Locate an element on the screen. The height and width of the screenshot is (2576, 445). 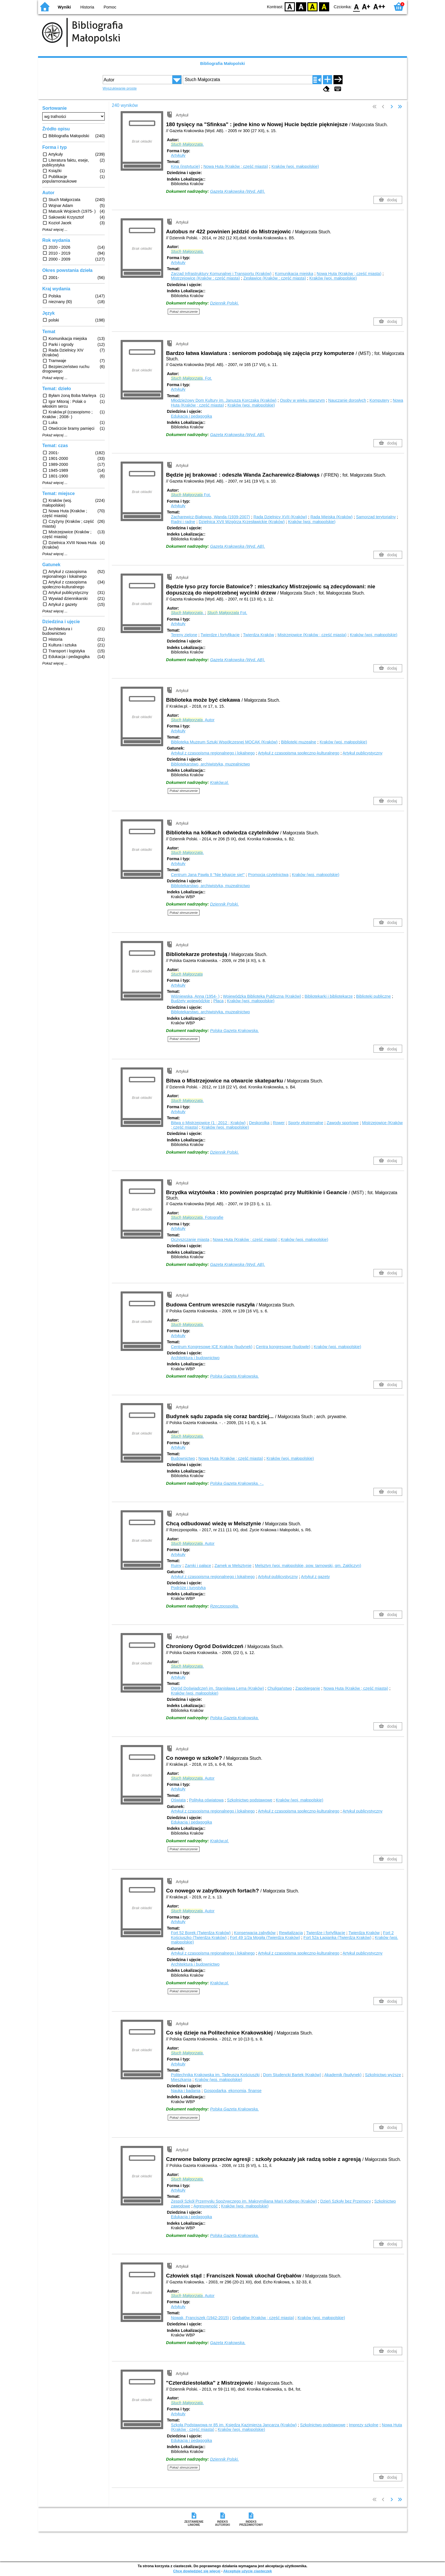
Centra kongresowe (budowle) is located at coordinates (283, 1346).